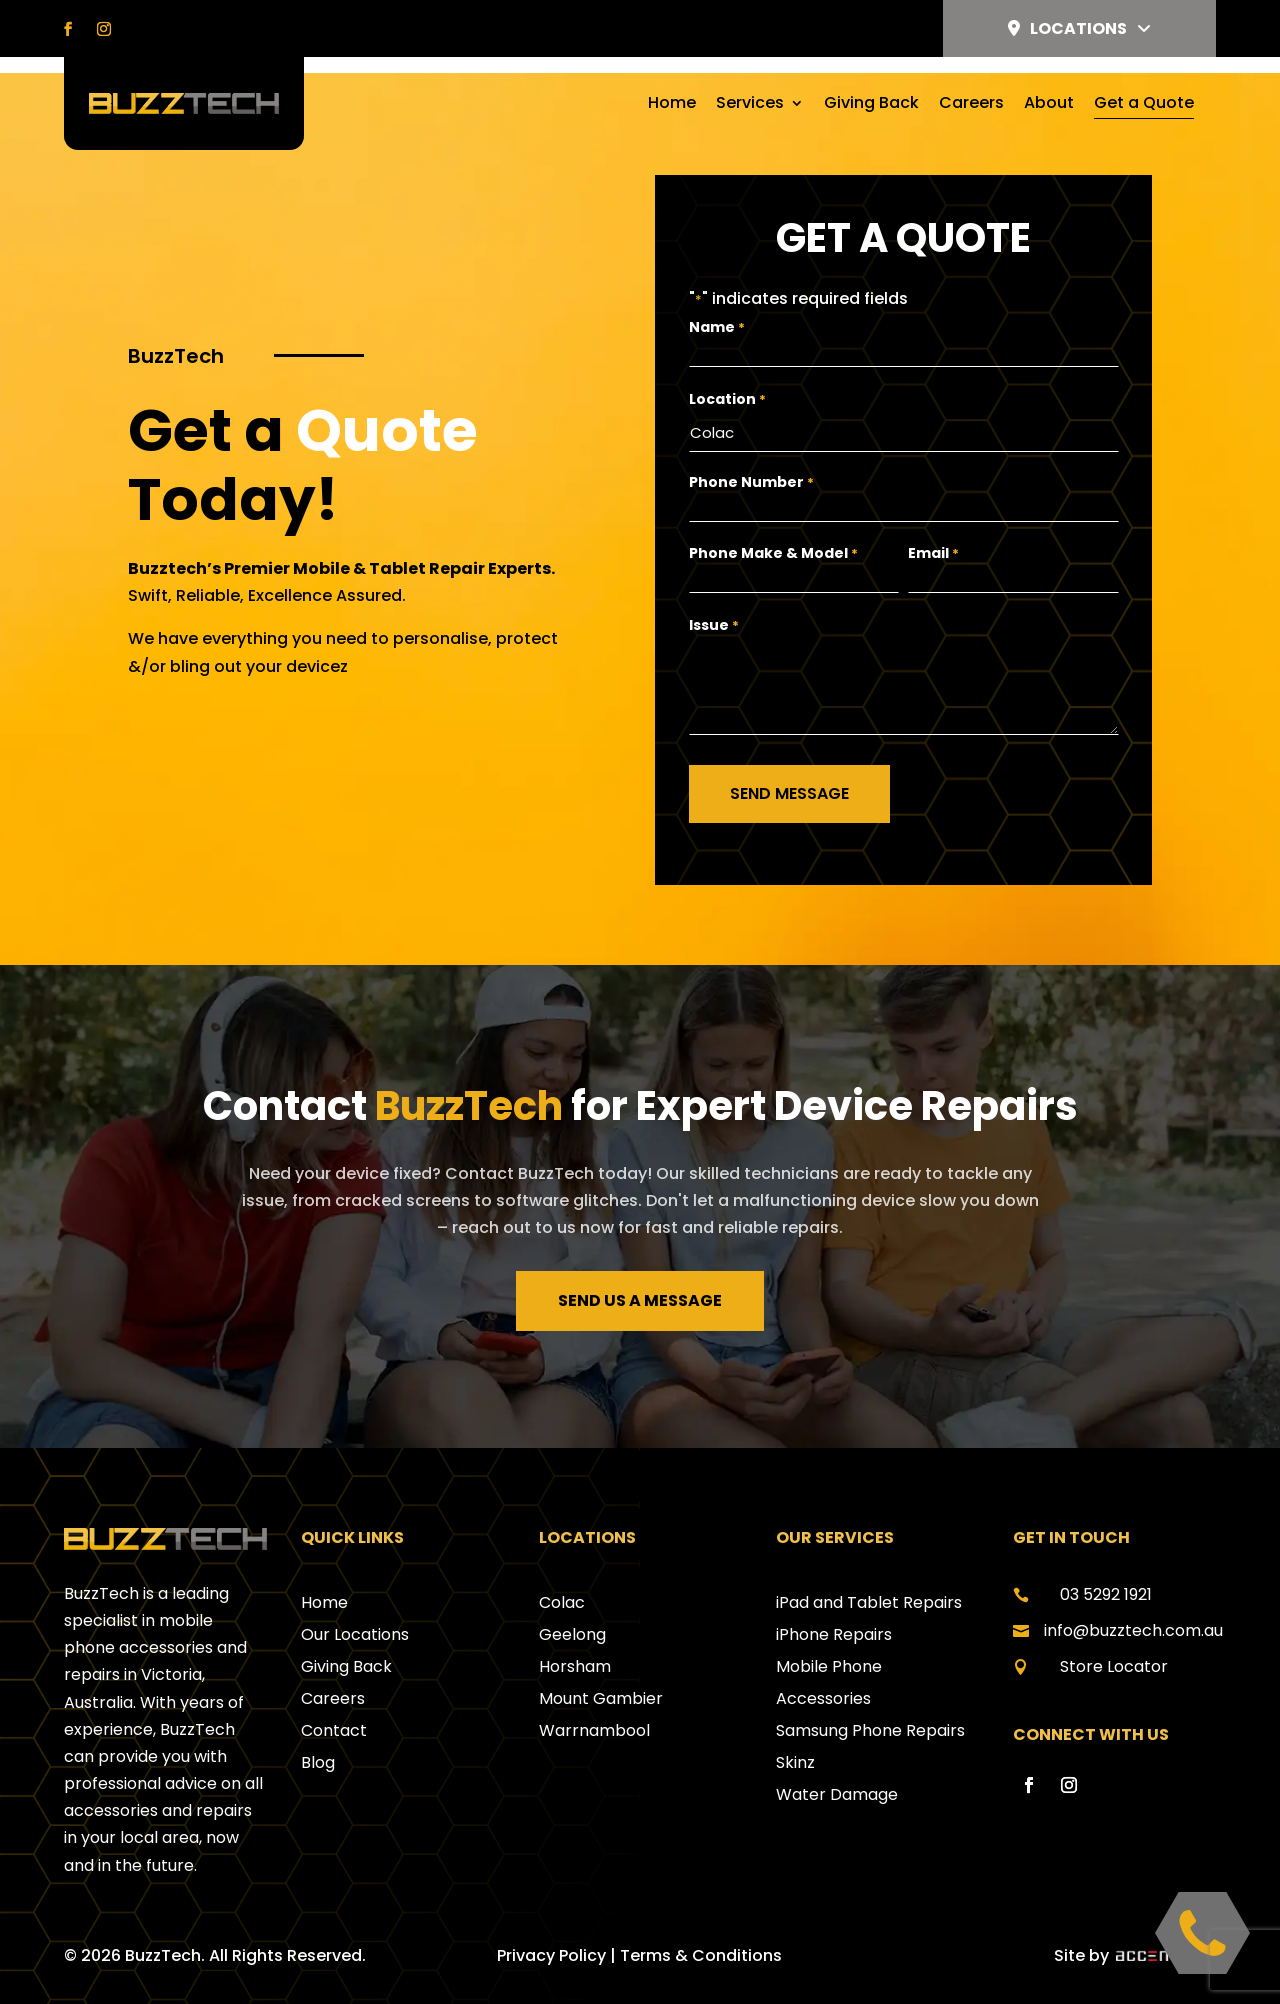 The width and height of the screenshot is (1280, 2004). I want to click on Privacy Policy, so click(551, 1935).